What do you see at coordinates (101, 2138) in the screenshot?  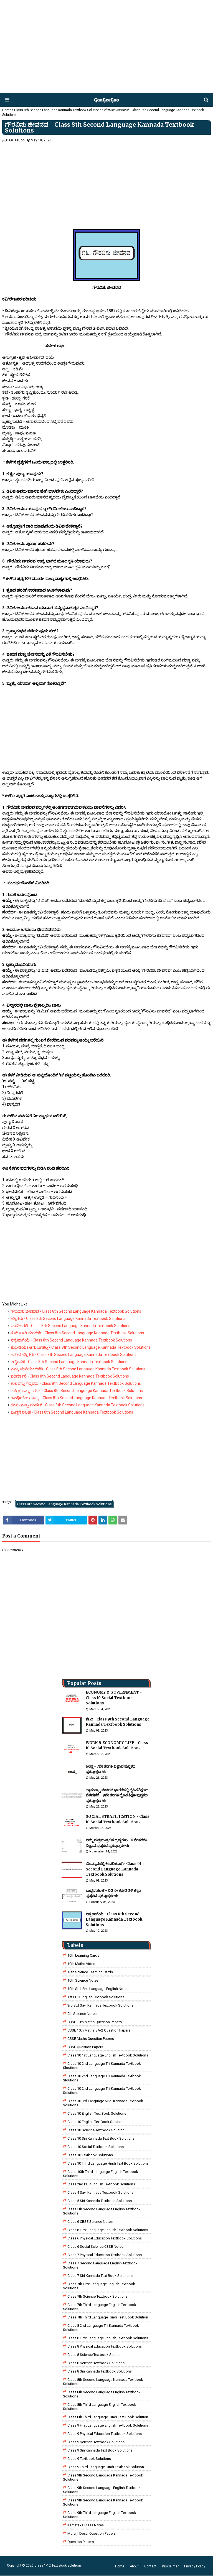 I see `Class 10 Siri Kannada Text Book Solutions` at bounding box center [101, 2138].